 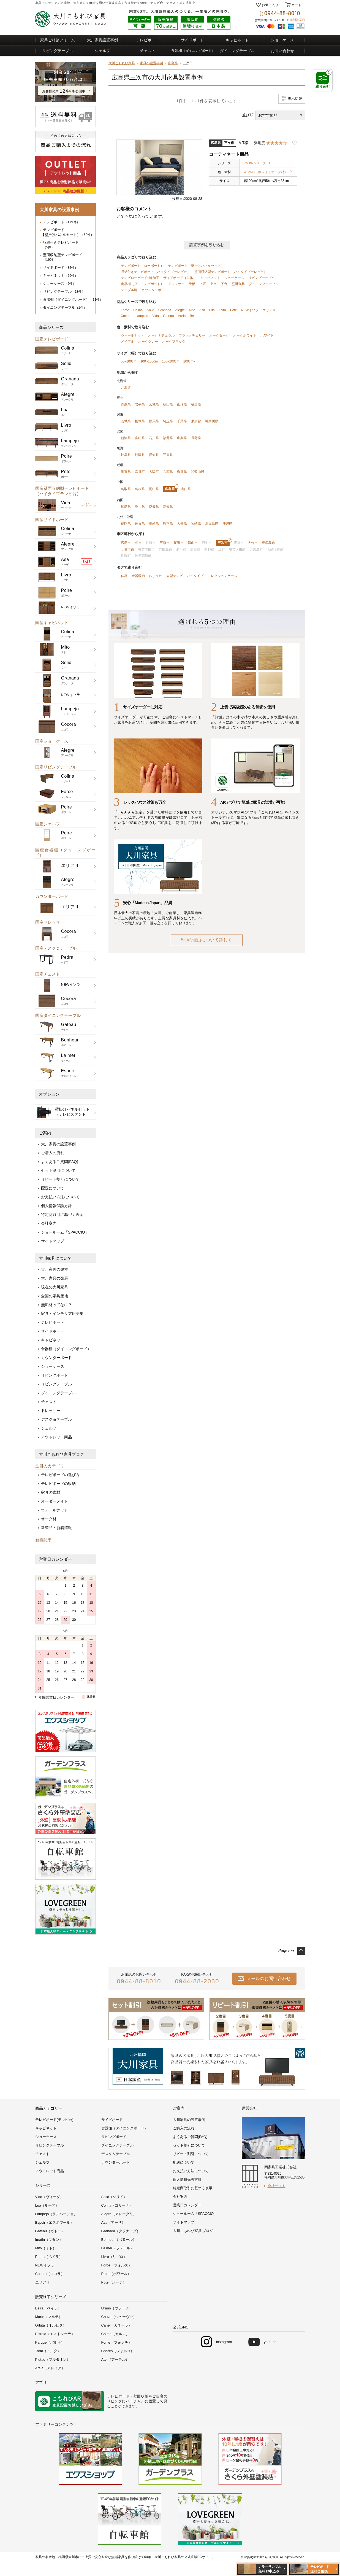 What do you see at coordinates (182, 472) in the screenshot?
I see `奈良県` at bounding box center [182, 472].